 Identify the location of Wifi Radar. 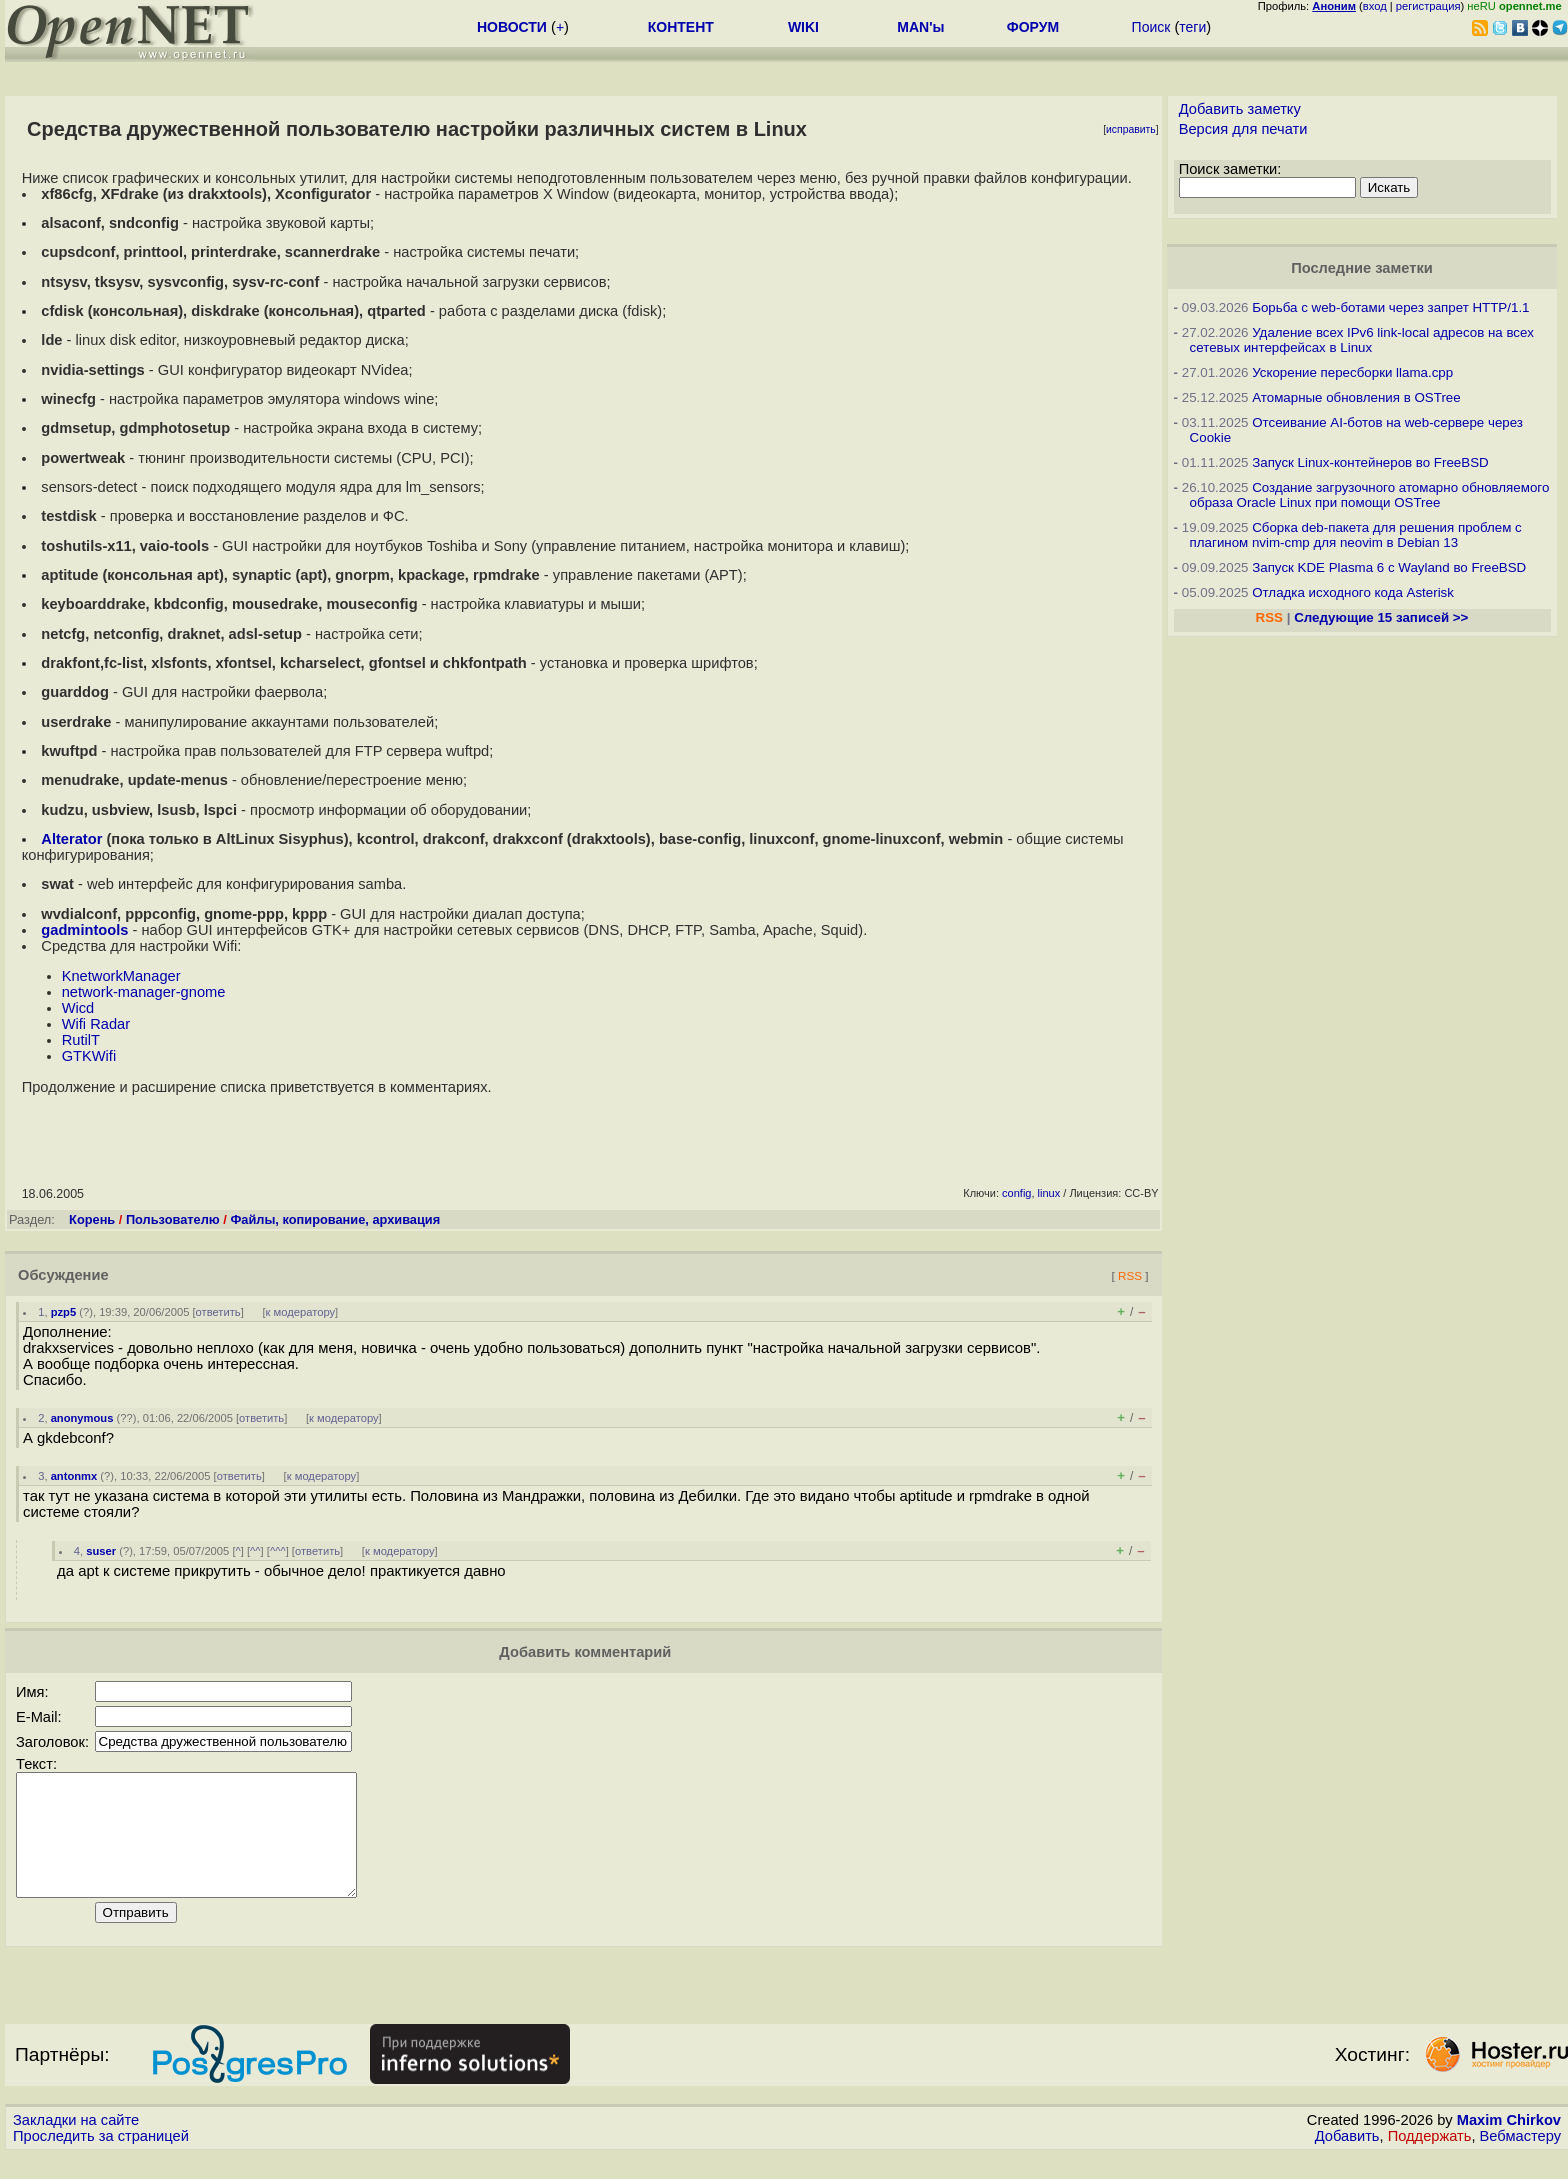
(96, 1024).